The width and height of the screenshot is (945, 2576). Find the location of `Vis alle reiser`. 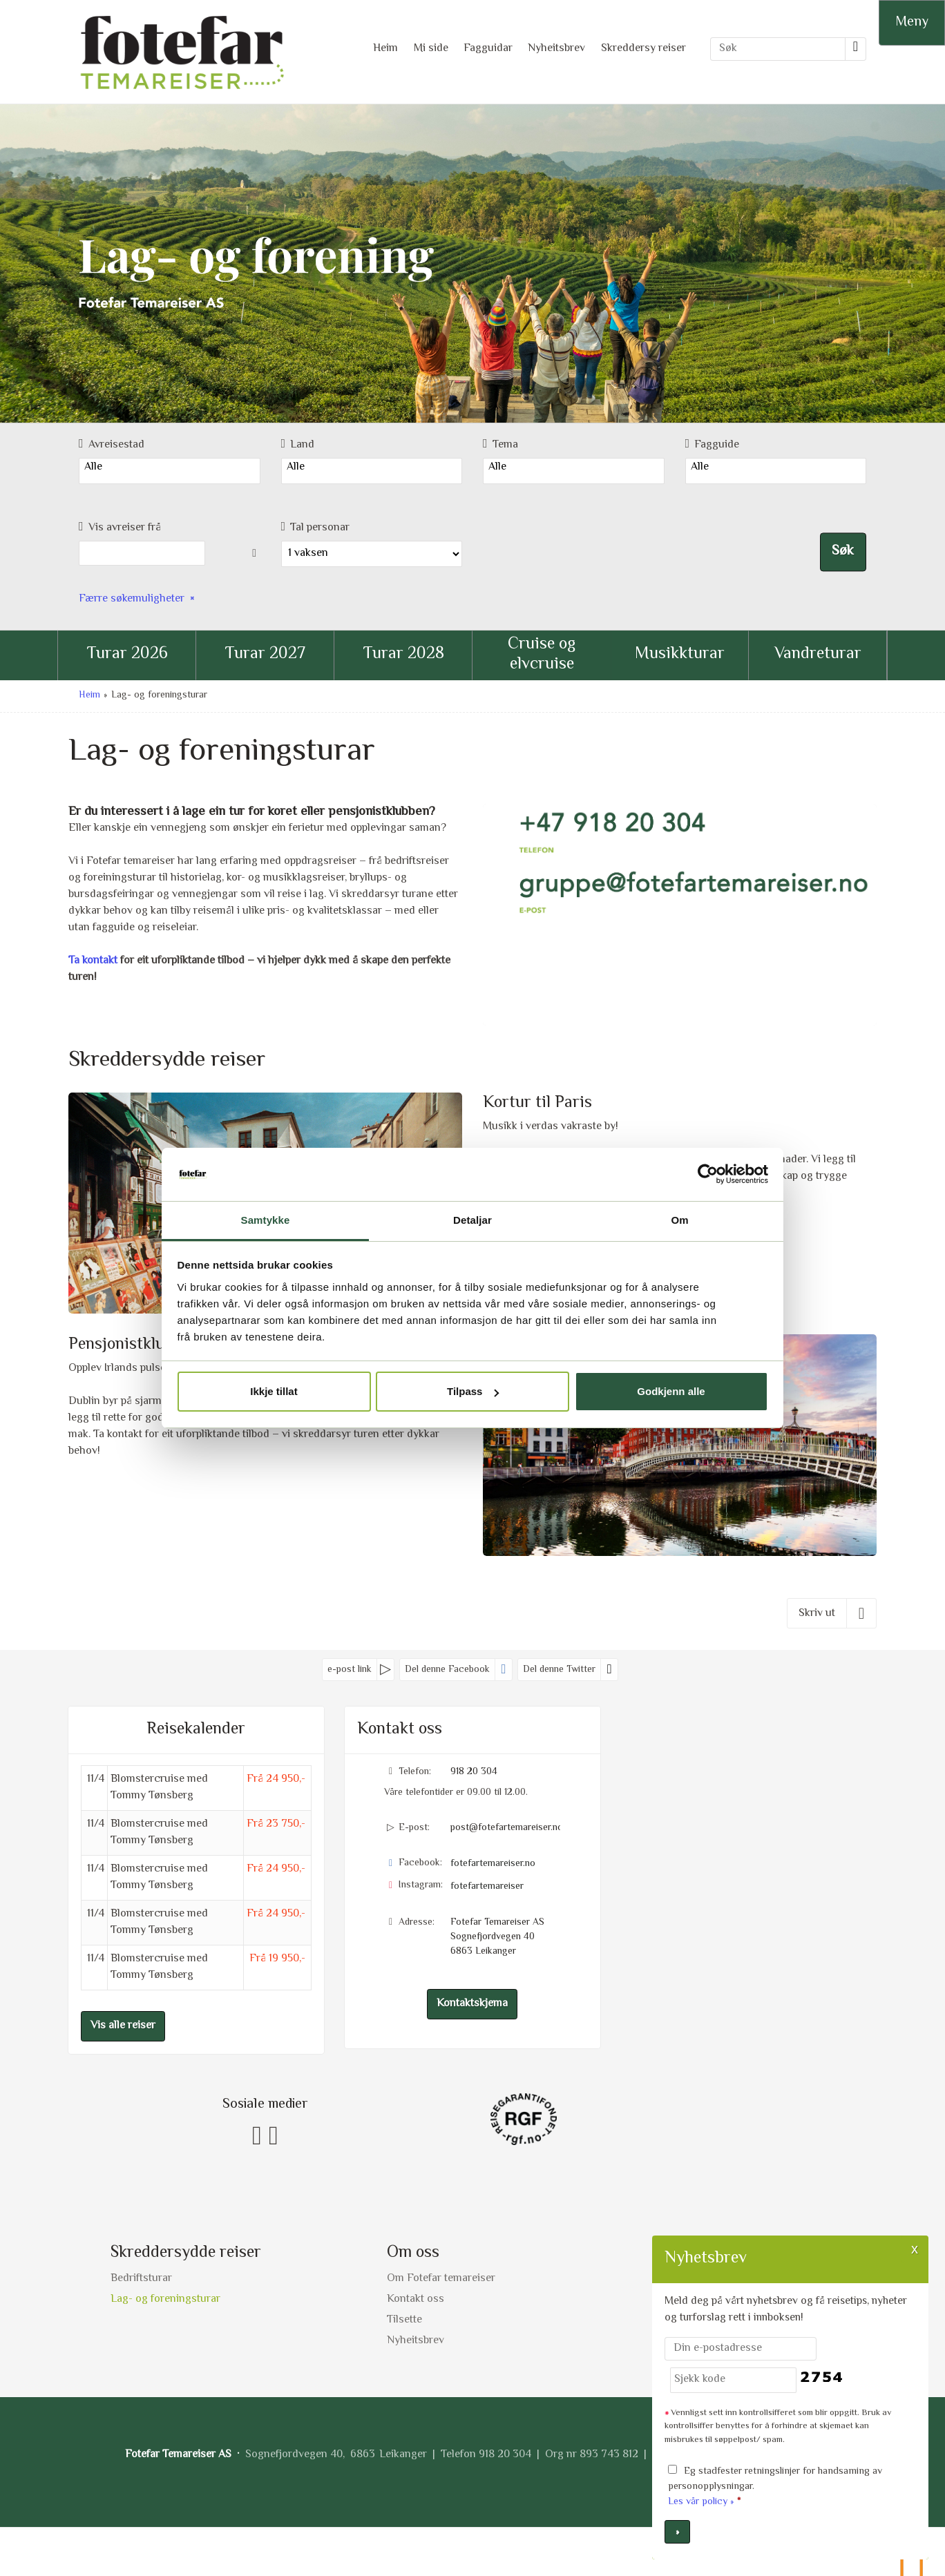

Vis alle reiser is located at coordinates (122, 2026).